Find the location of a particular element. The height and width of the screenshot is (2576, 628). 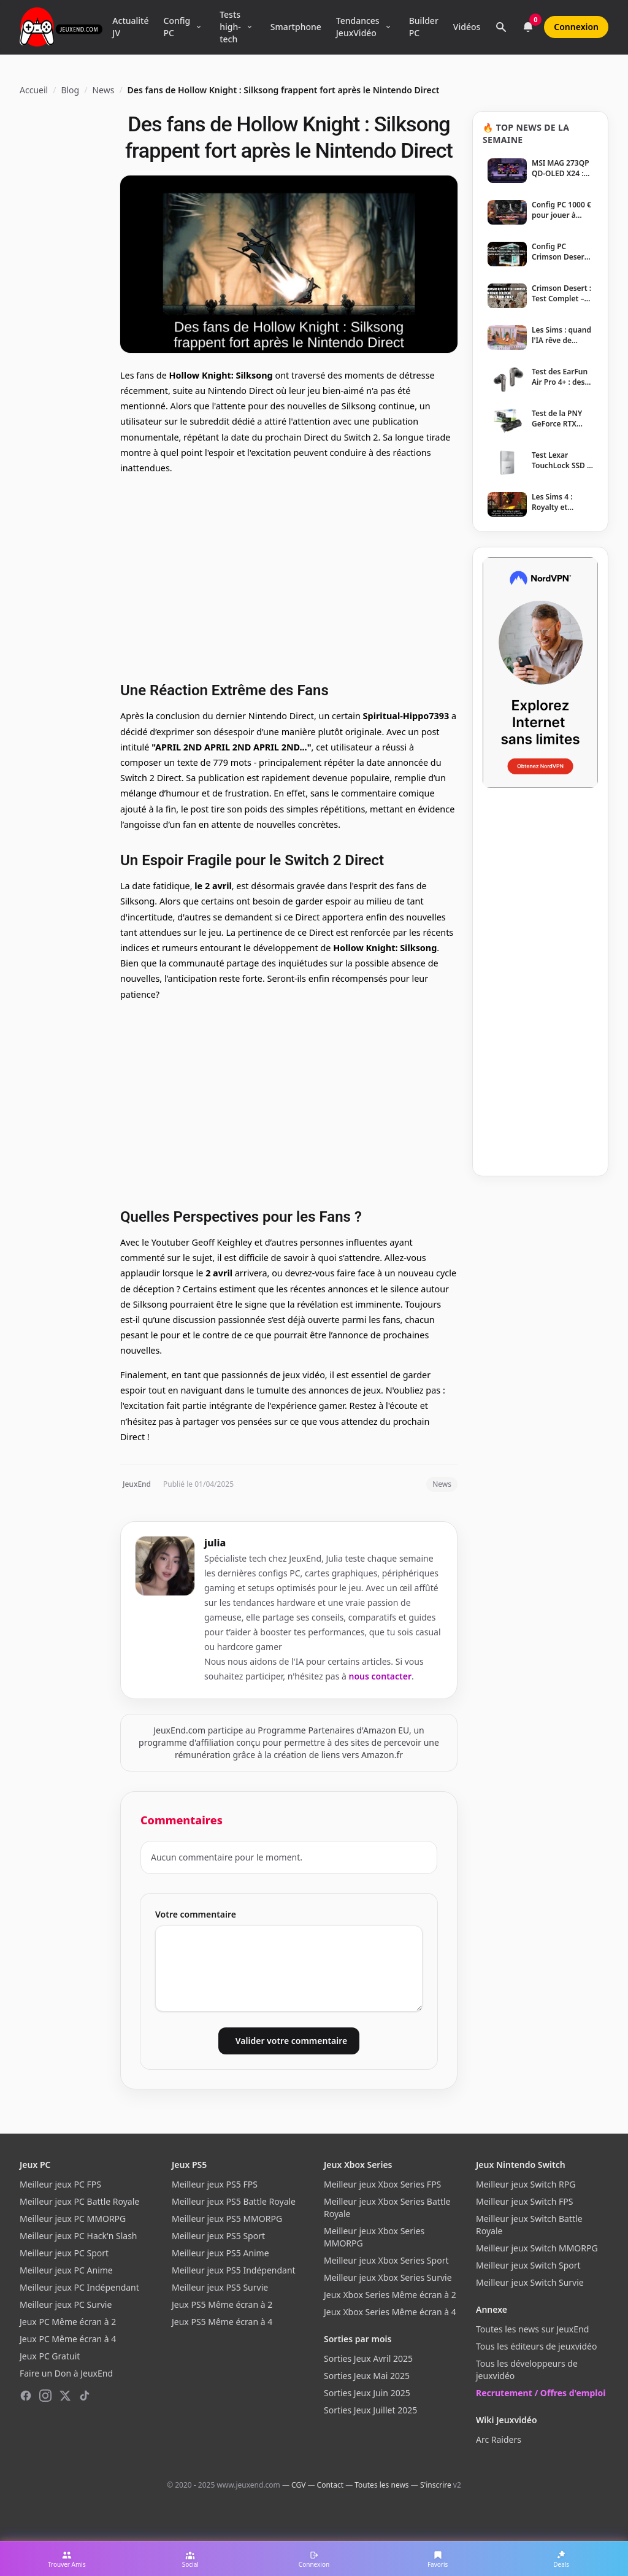

Sorties Jeux Mai 2025 is located at coordinates (367, 2375).